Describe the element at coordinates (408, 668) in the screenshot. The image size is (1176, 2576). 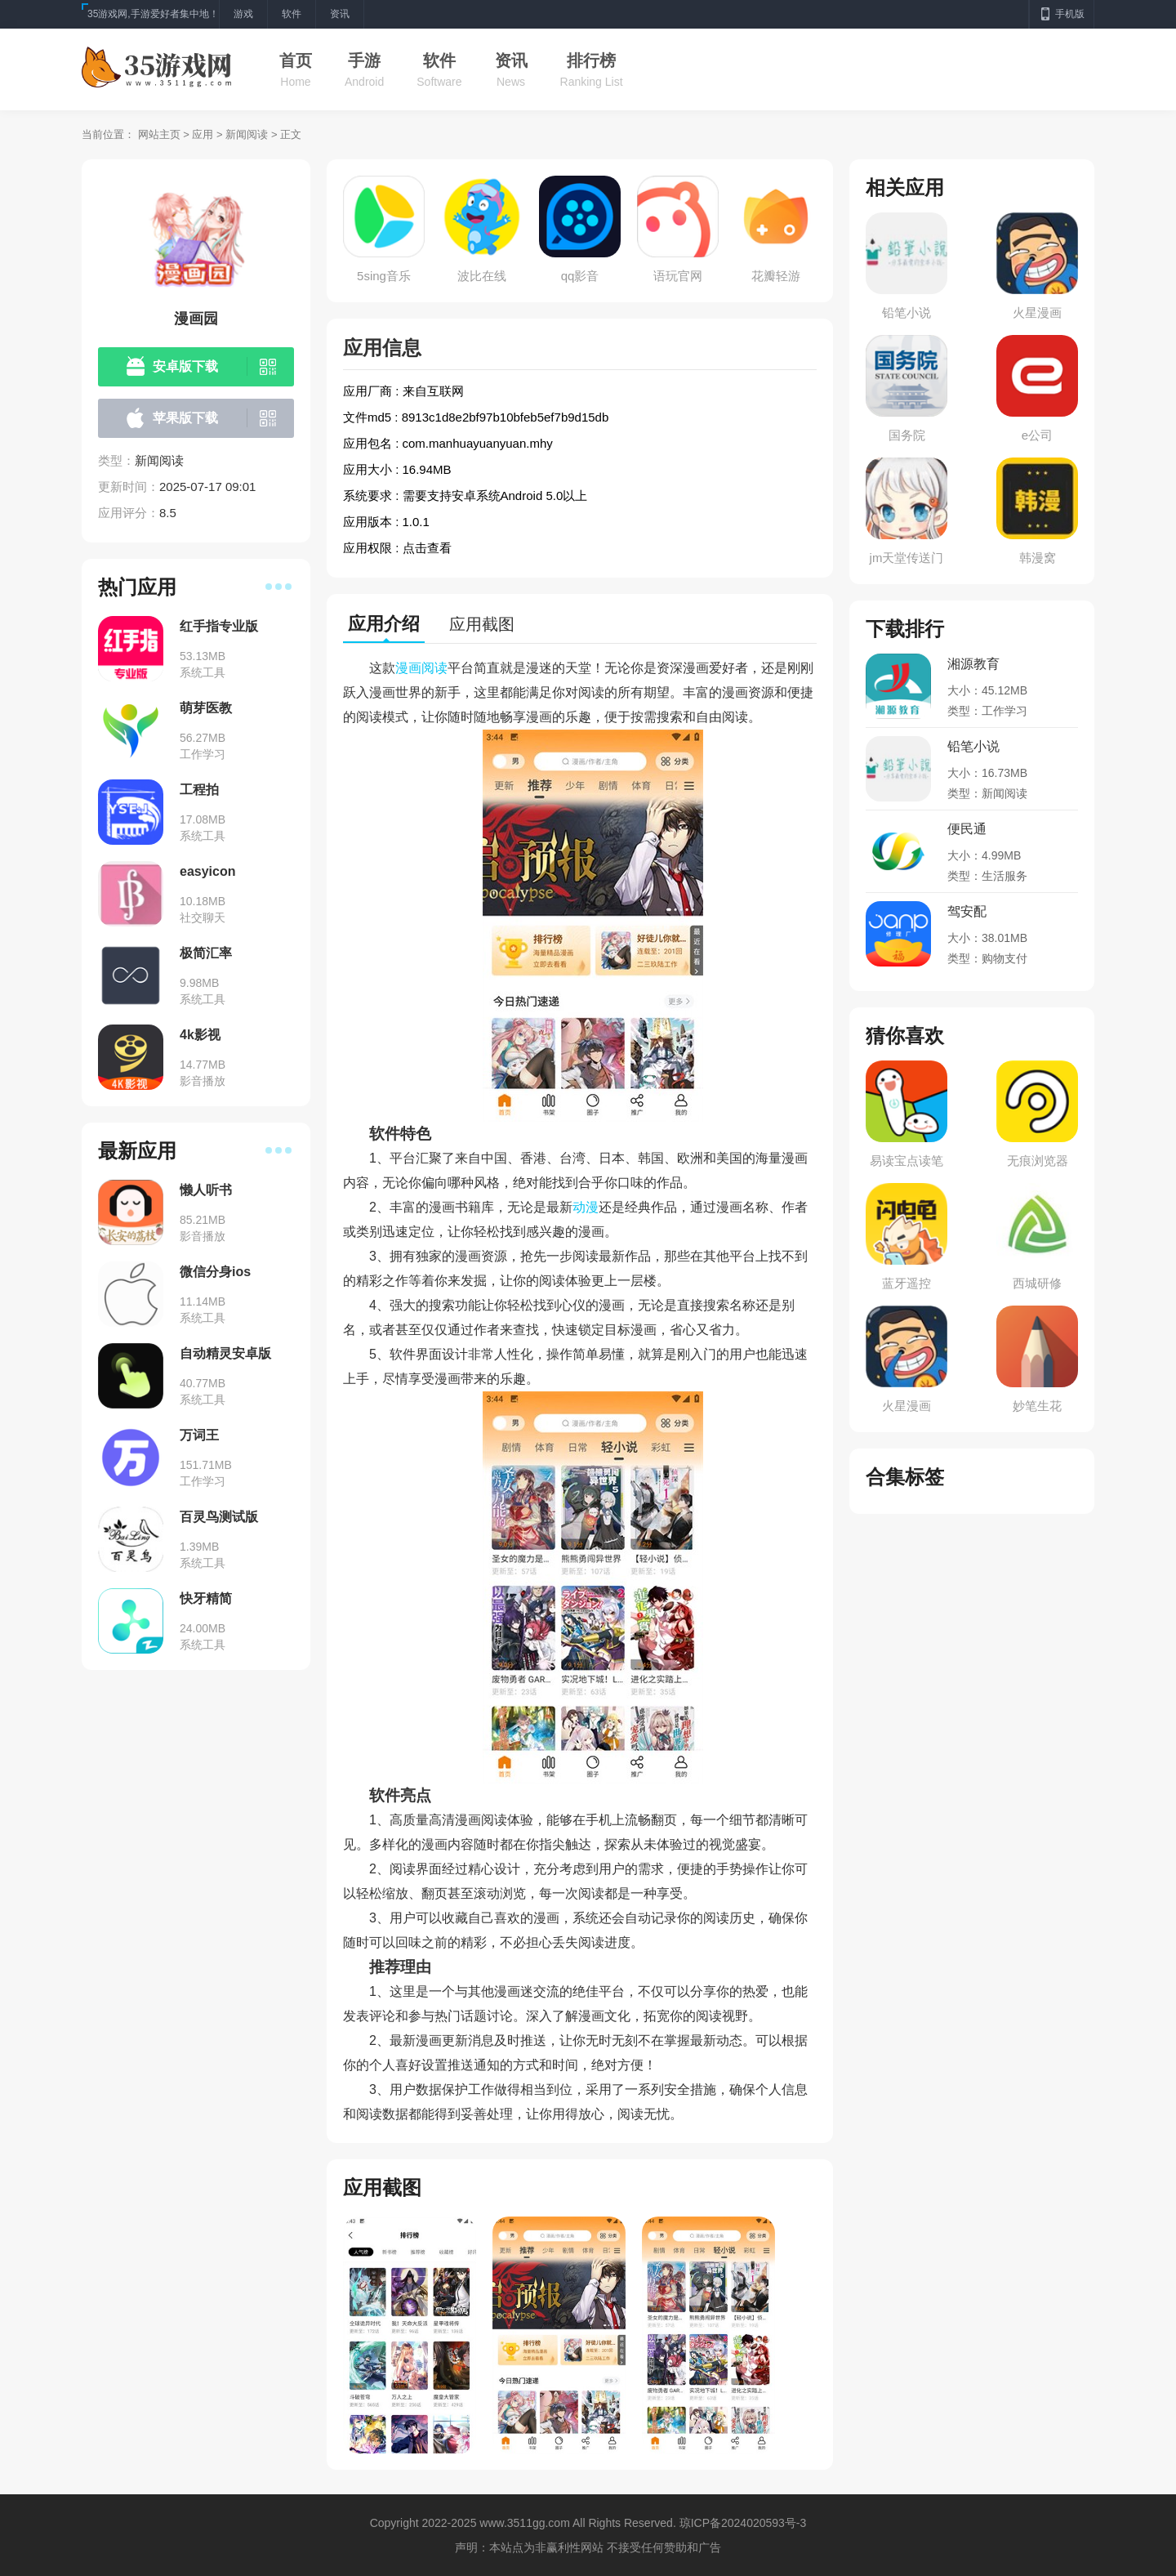
I see `漫画` at that location.